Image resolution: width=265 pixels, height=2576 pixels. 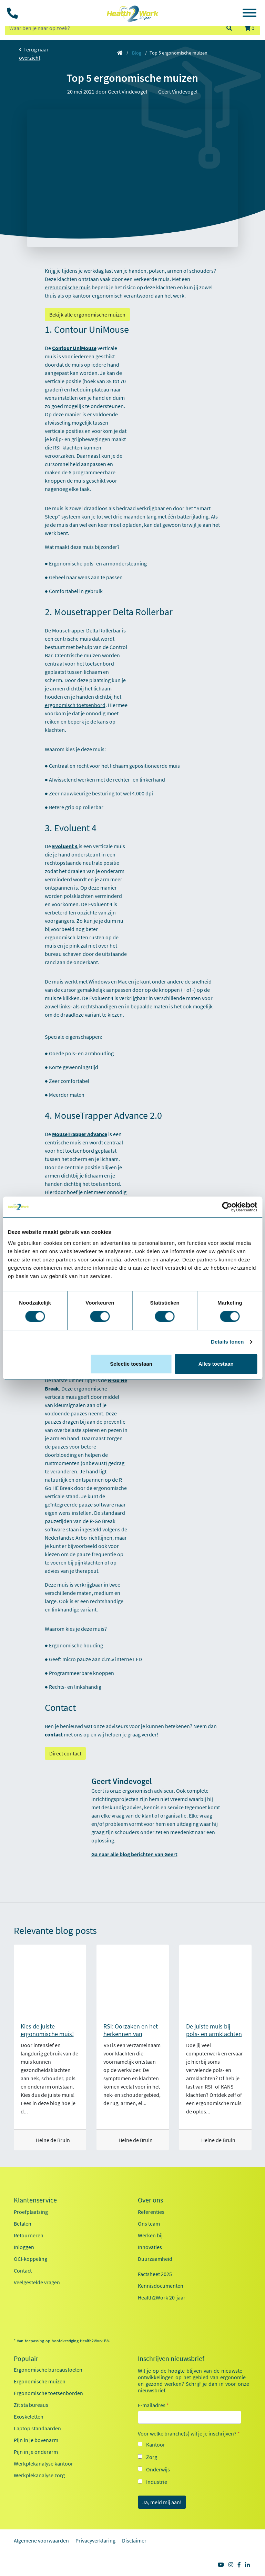 What do you see at coordinates (23, 2270) in the screenshot?
I see `Contact` at bounding box center [23, 2270].